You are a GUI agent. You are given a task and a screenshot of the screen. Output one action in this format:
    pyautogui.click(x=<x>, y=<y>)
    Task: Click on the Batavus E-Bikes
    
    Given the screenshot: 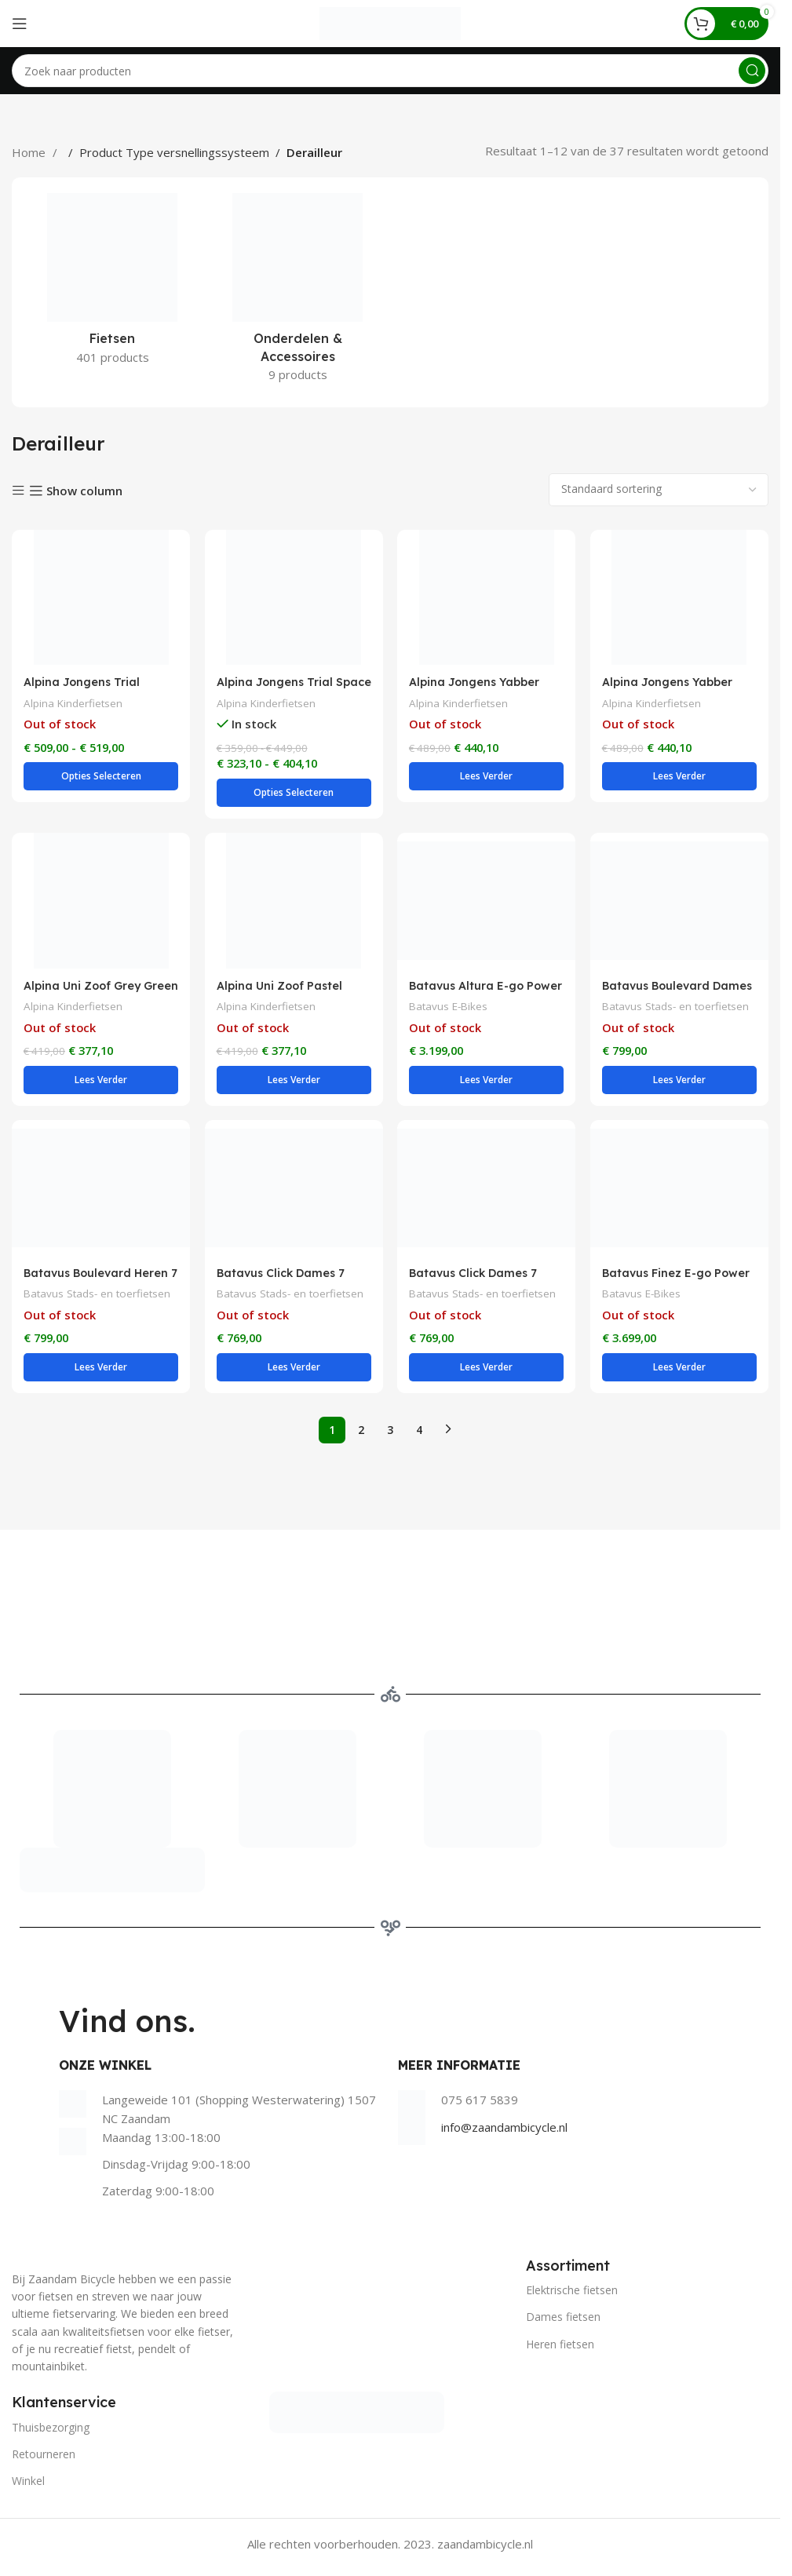 What is the action you would take?
    pyautogui.click(x=451, y=1009)
    